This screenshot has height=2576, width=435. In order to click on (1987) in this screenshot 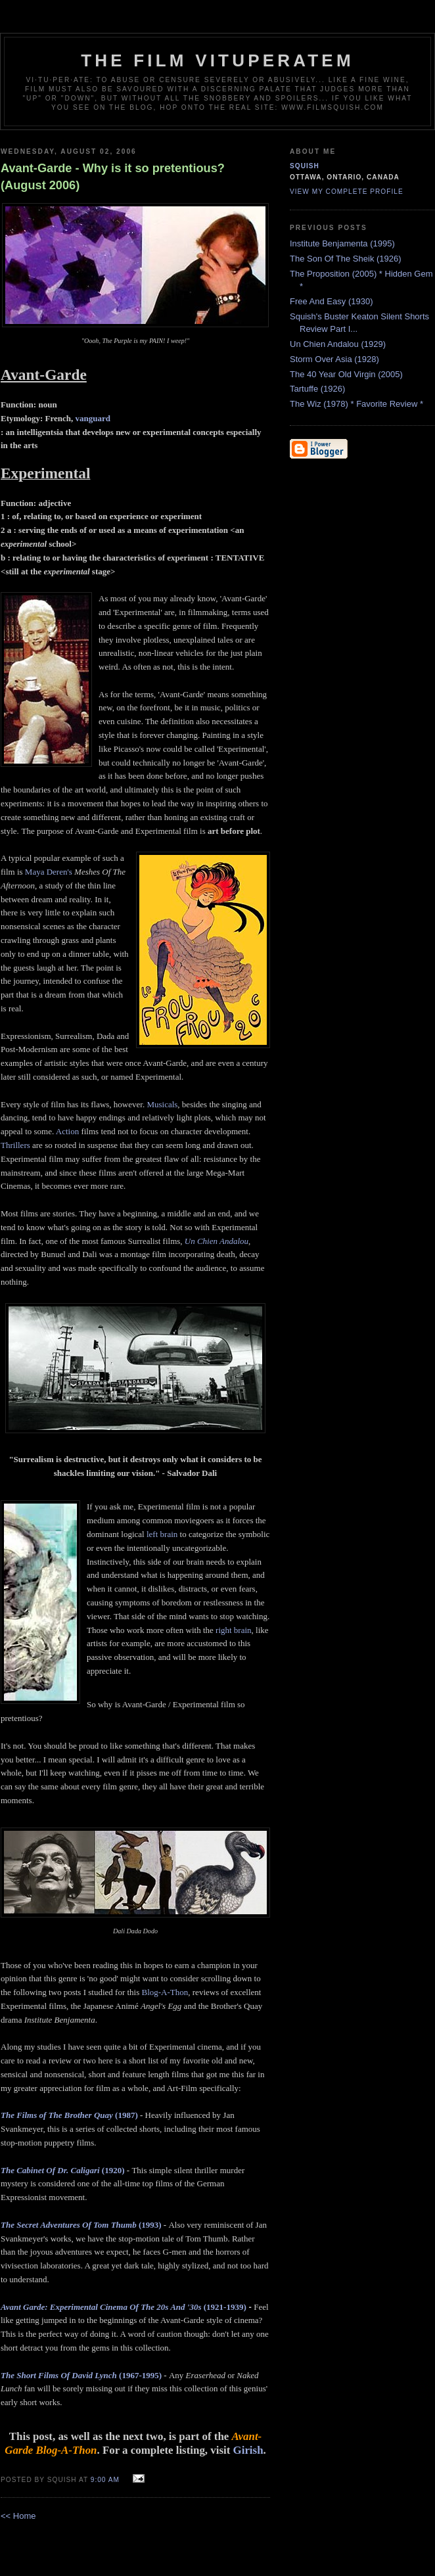, I will do `click(69, 2115)`.